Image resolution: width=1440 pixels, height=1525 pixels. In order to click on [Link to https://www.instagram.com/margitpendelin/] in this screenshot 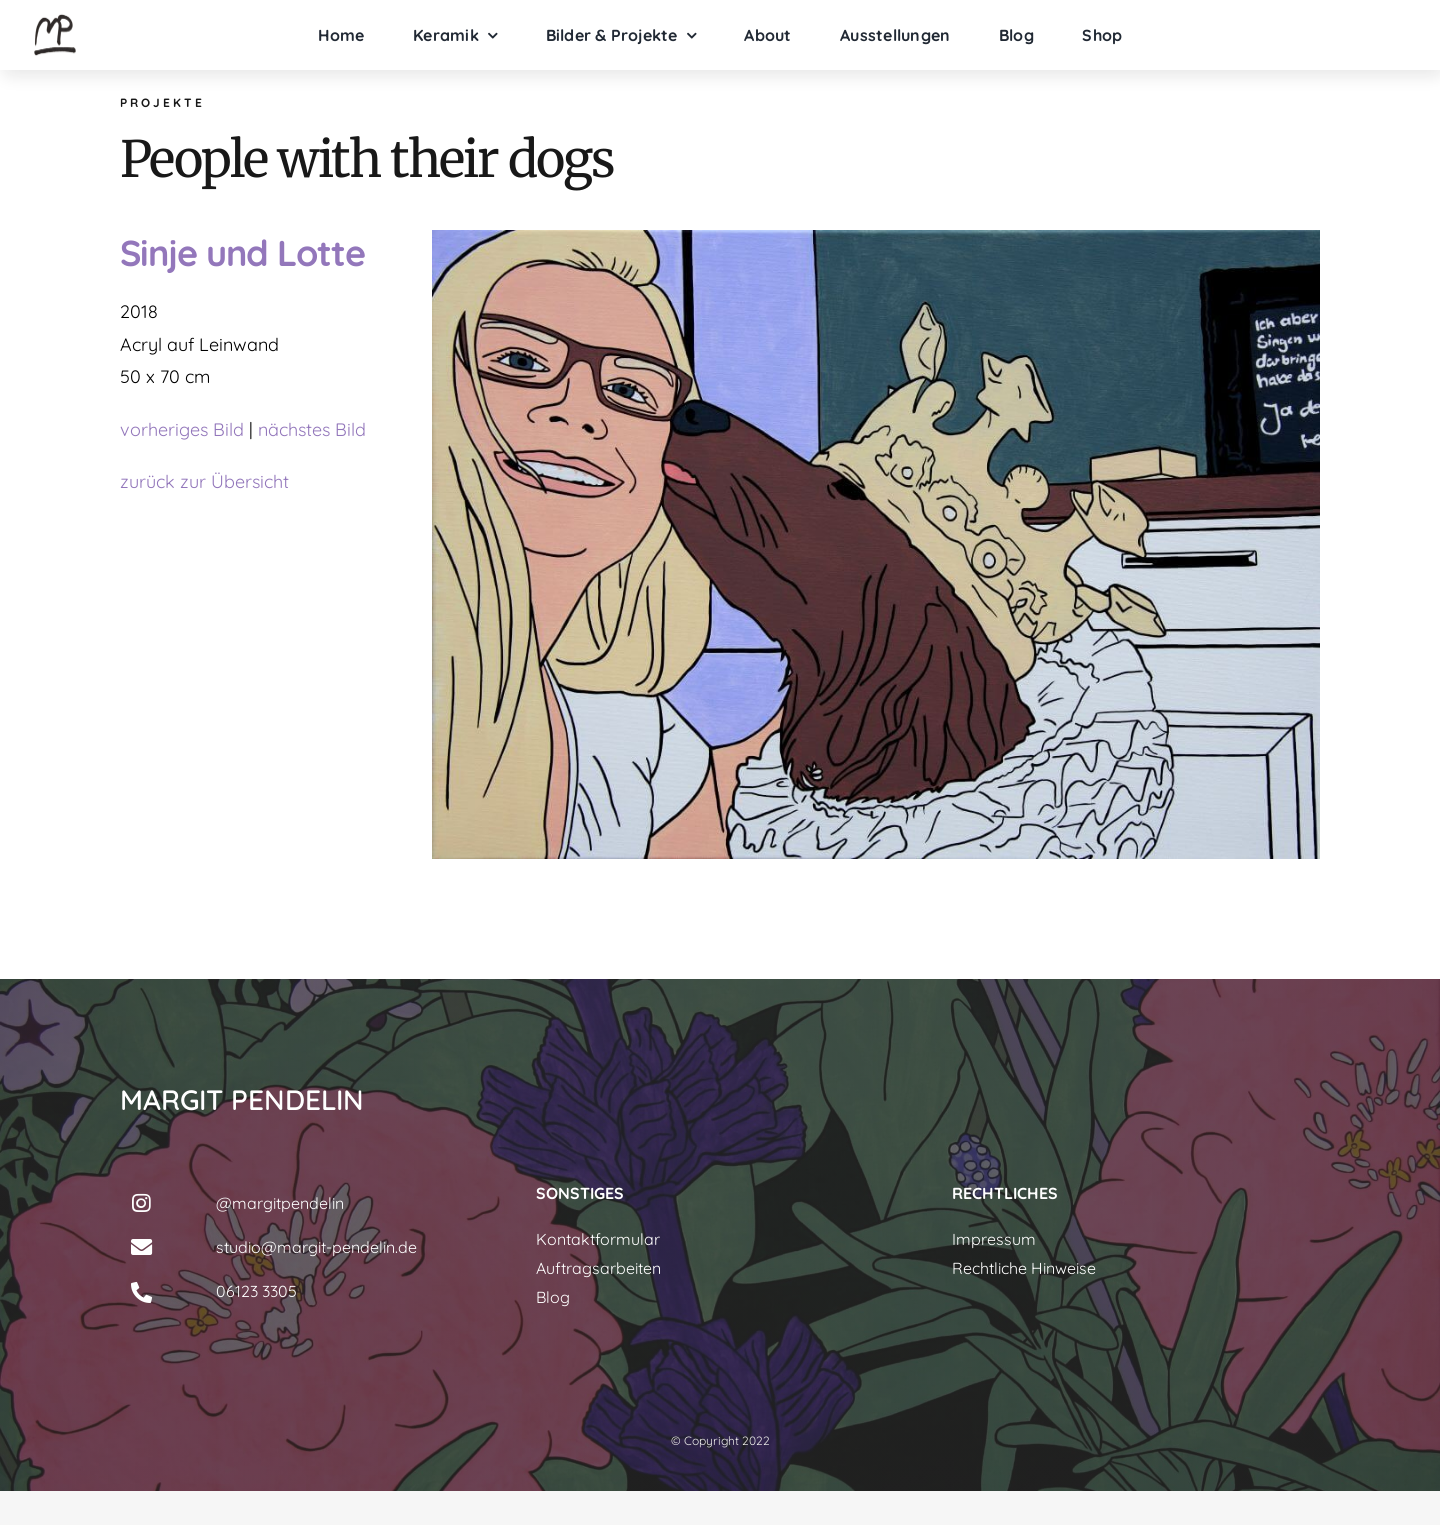, I will do `click(141, 1204)`.